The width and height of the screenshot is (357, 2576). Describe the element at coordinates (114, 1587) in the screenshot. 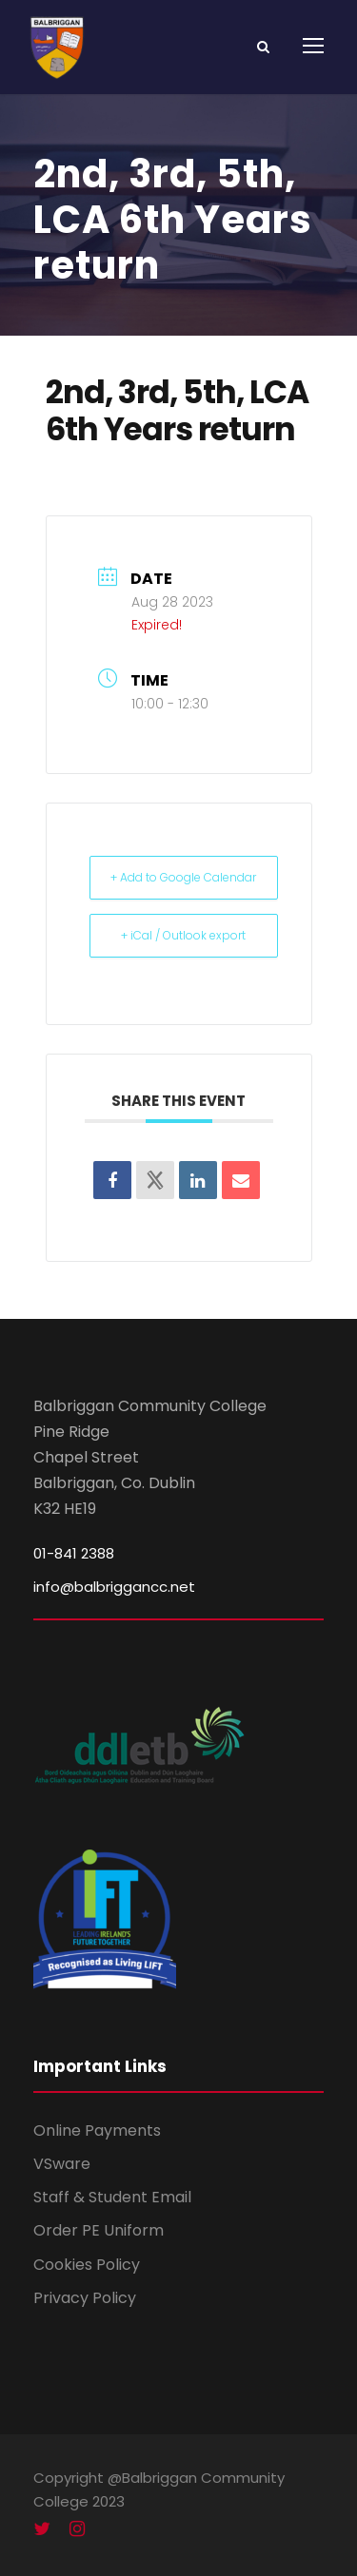

I see `info@balbriggancc.net` at that location.